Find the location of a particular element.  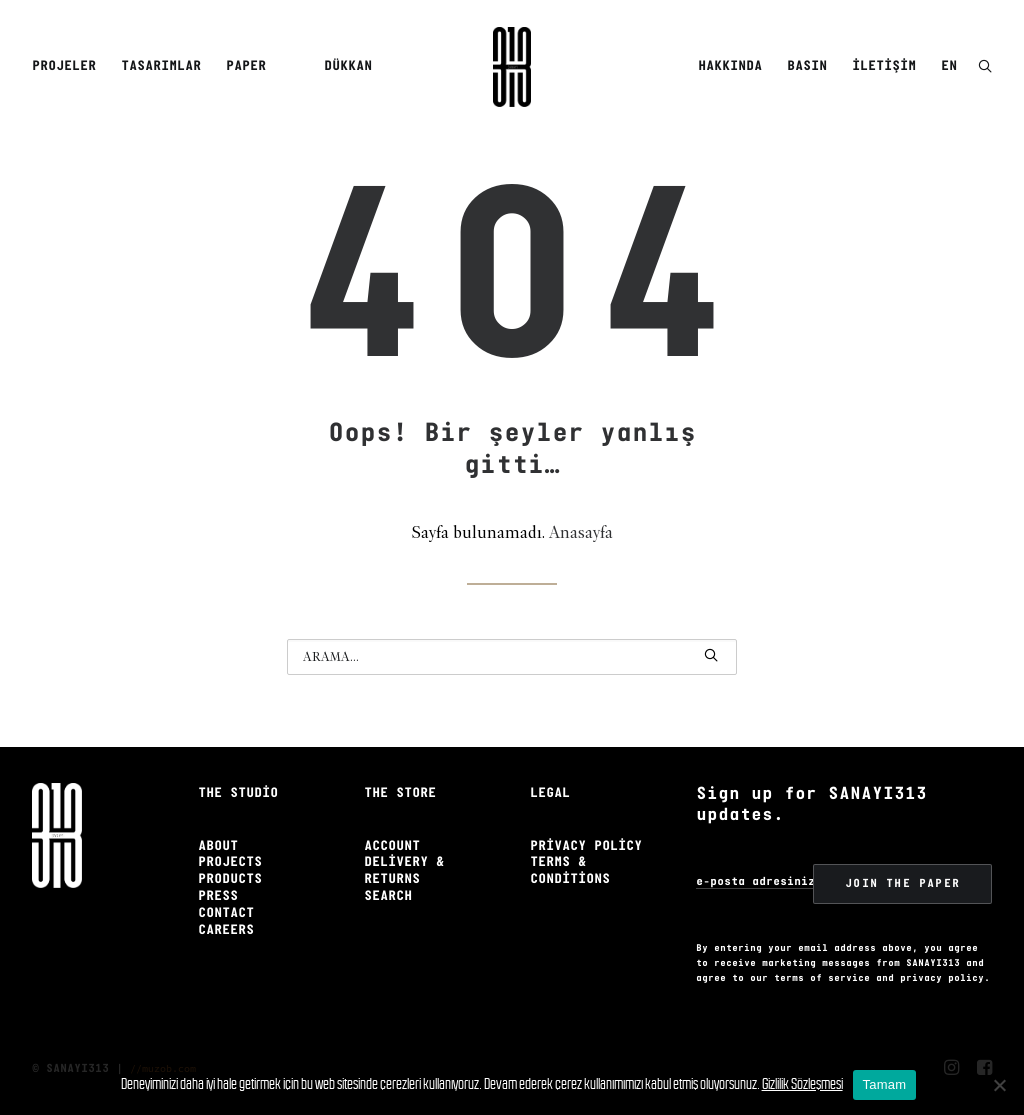

İletişim is located at coordinates (884, 66).